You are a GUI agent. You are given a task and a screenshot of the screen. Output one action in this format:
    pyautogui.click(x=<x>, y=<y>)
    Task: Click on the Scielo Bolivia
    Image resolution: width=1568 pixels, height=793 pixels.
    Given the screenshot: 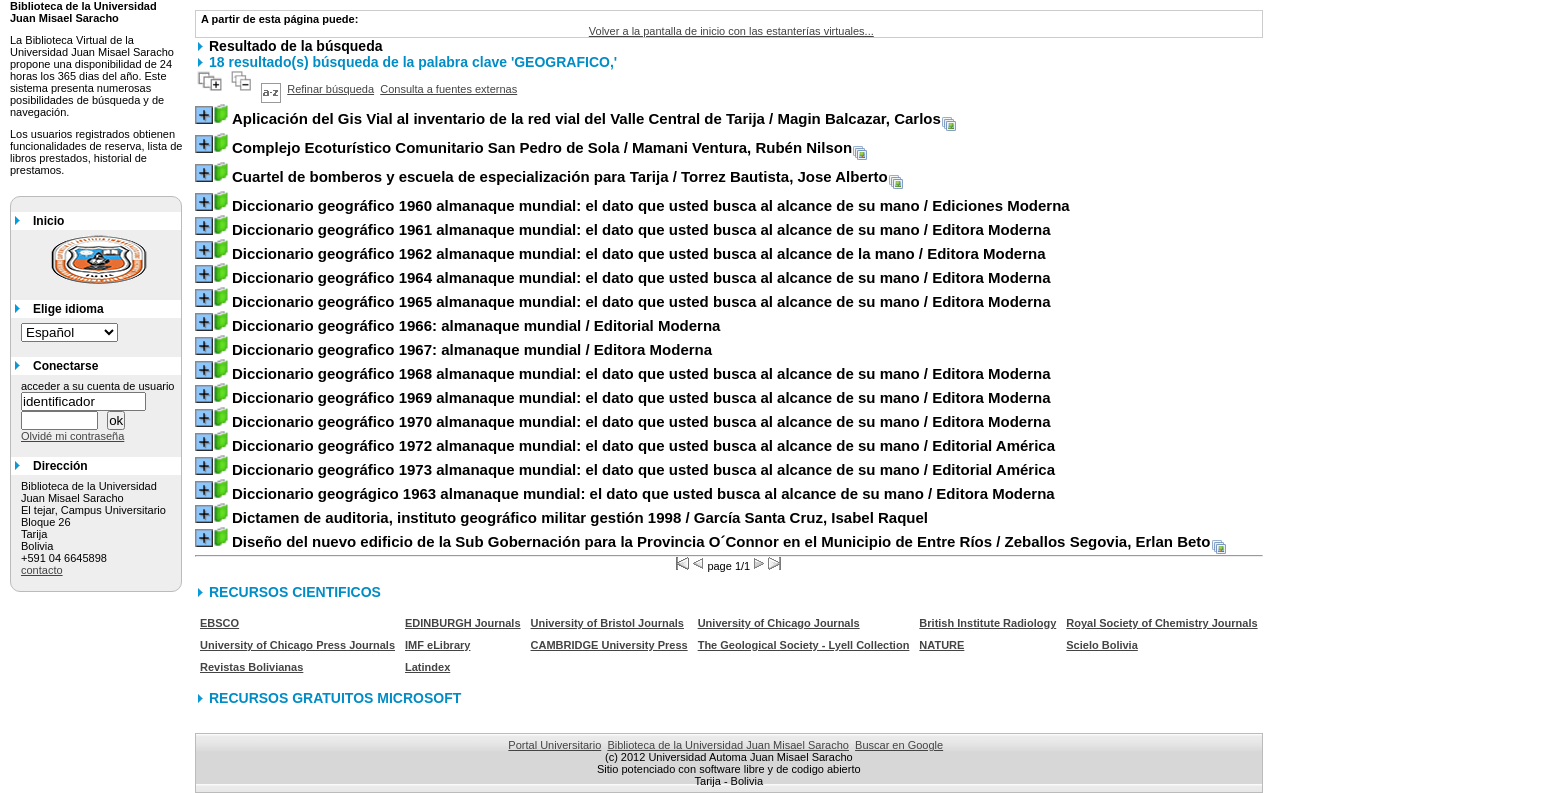 What is the action you would take?
    pyautogui.click(x=1102, y=645)
    